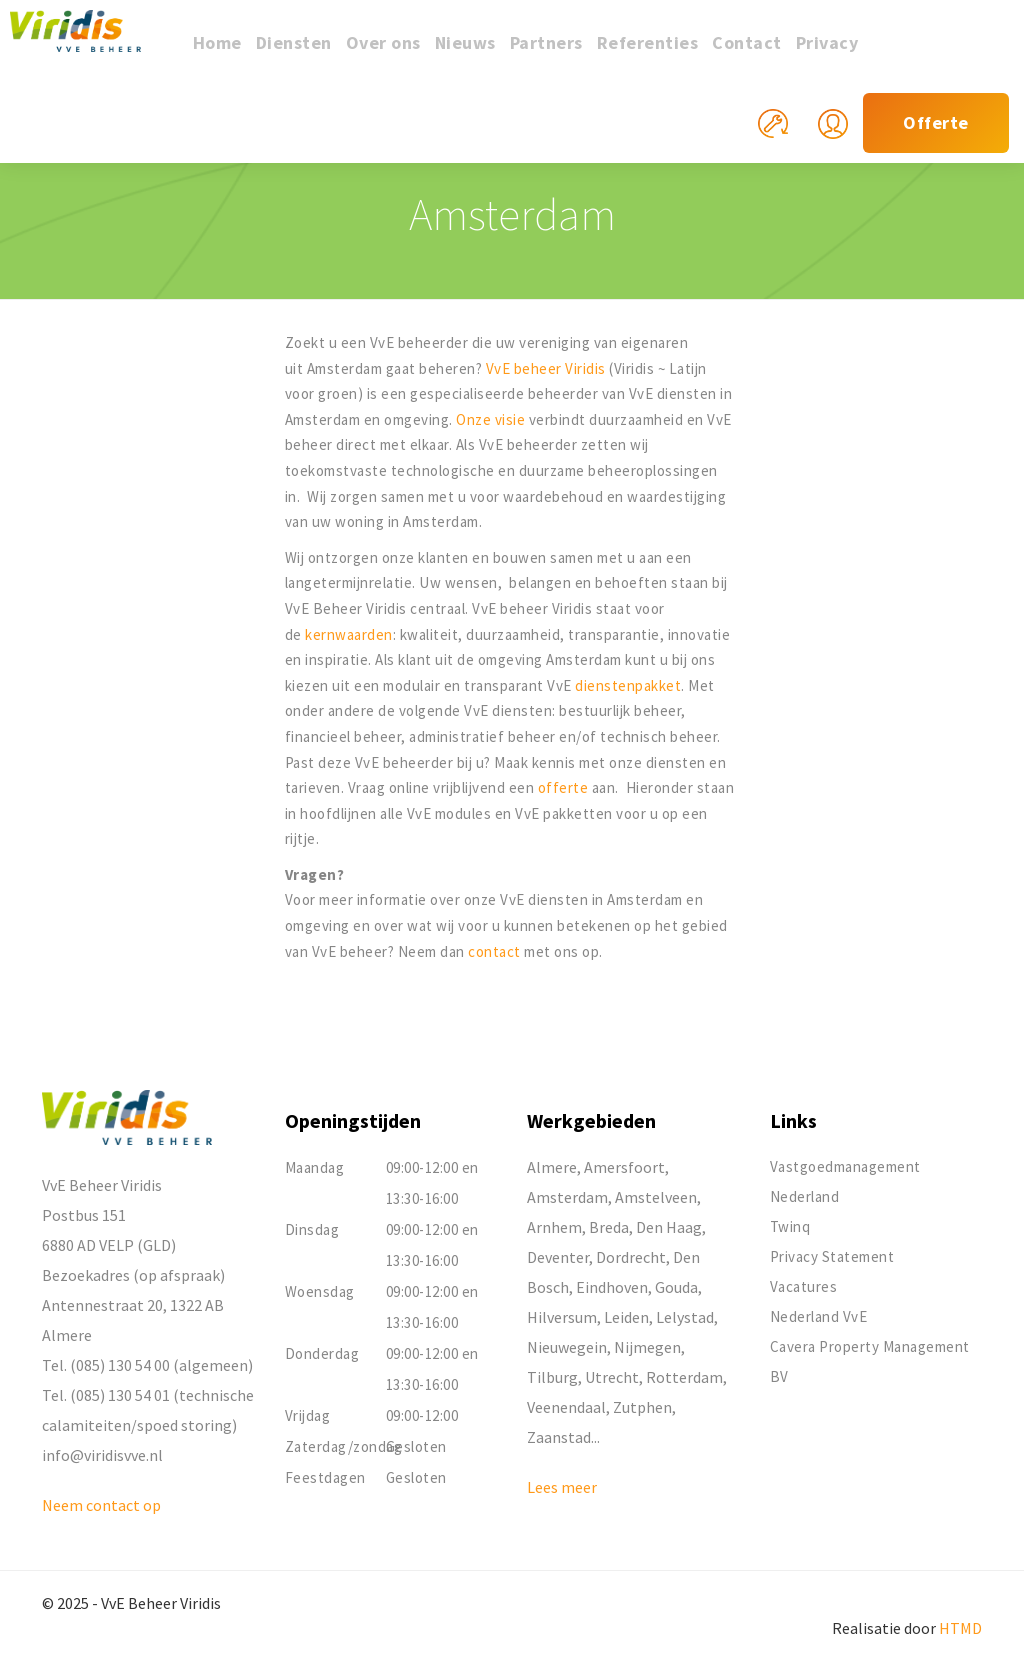  What do you see at coordinates (101, 1505) in the screenshot?
I see `Neem contact op` at bounding box center [101, 1505].